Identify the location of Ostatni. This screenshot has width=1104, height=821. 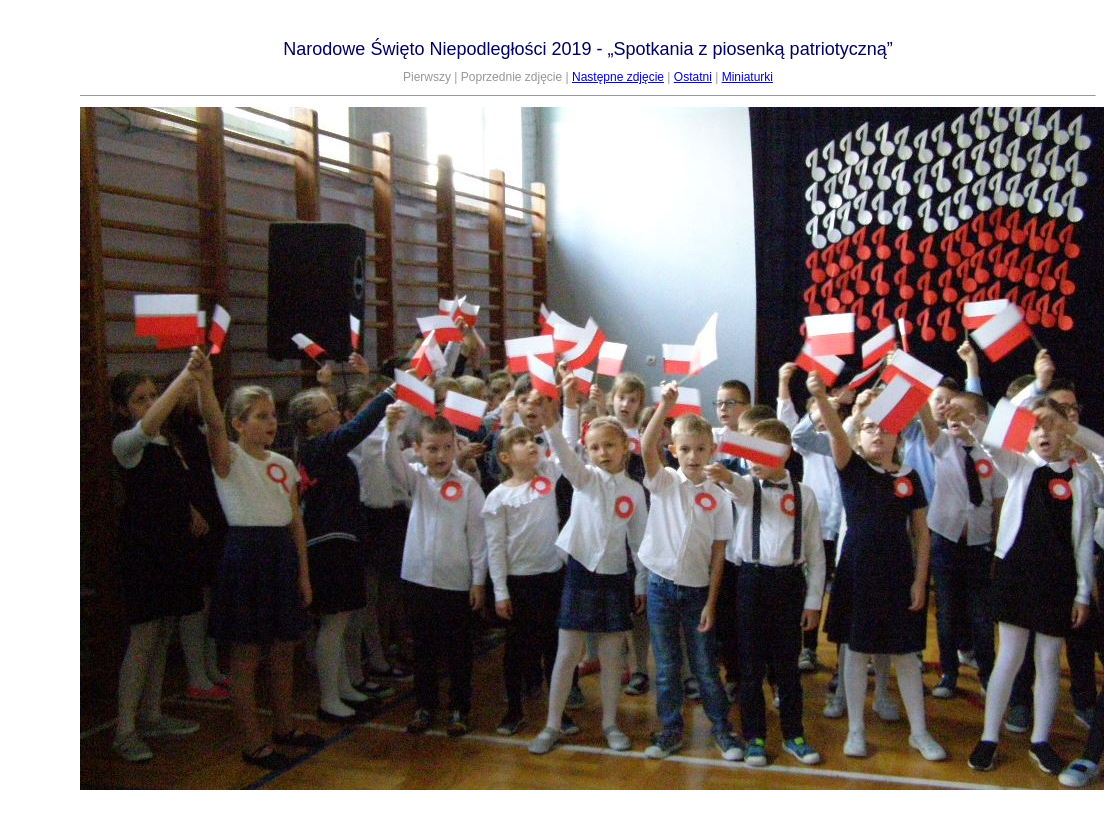
(693, 77).